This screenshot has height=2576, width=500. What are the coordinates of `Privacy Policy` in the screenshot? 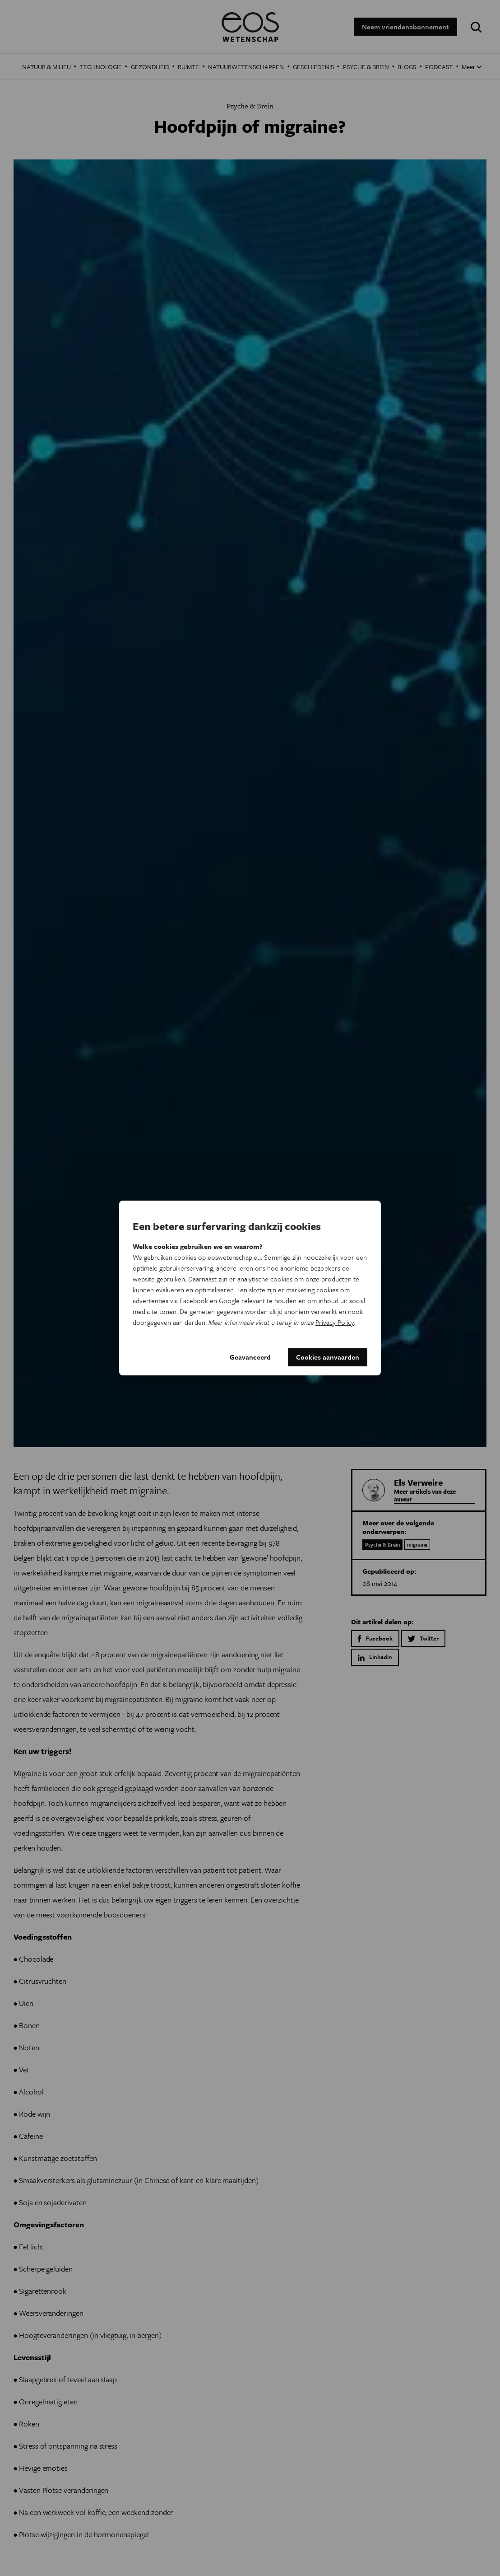 It's located at (334, 1322).